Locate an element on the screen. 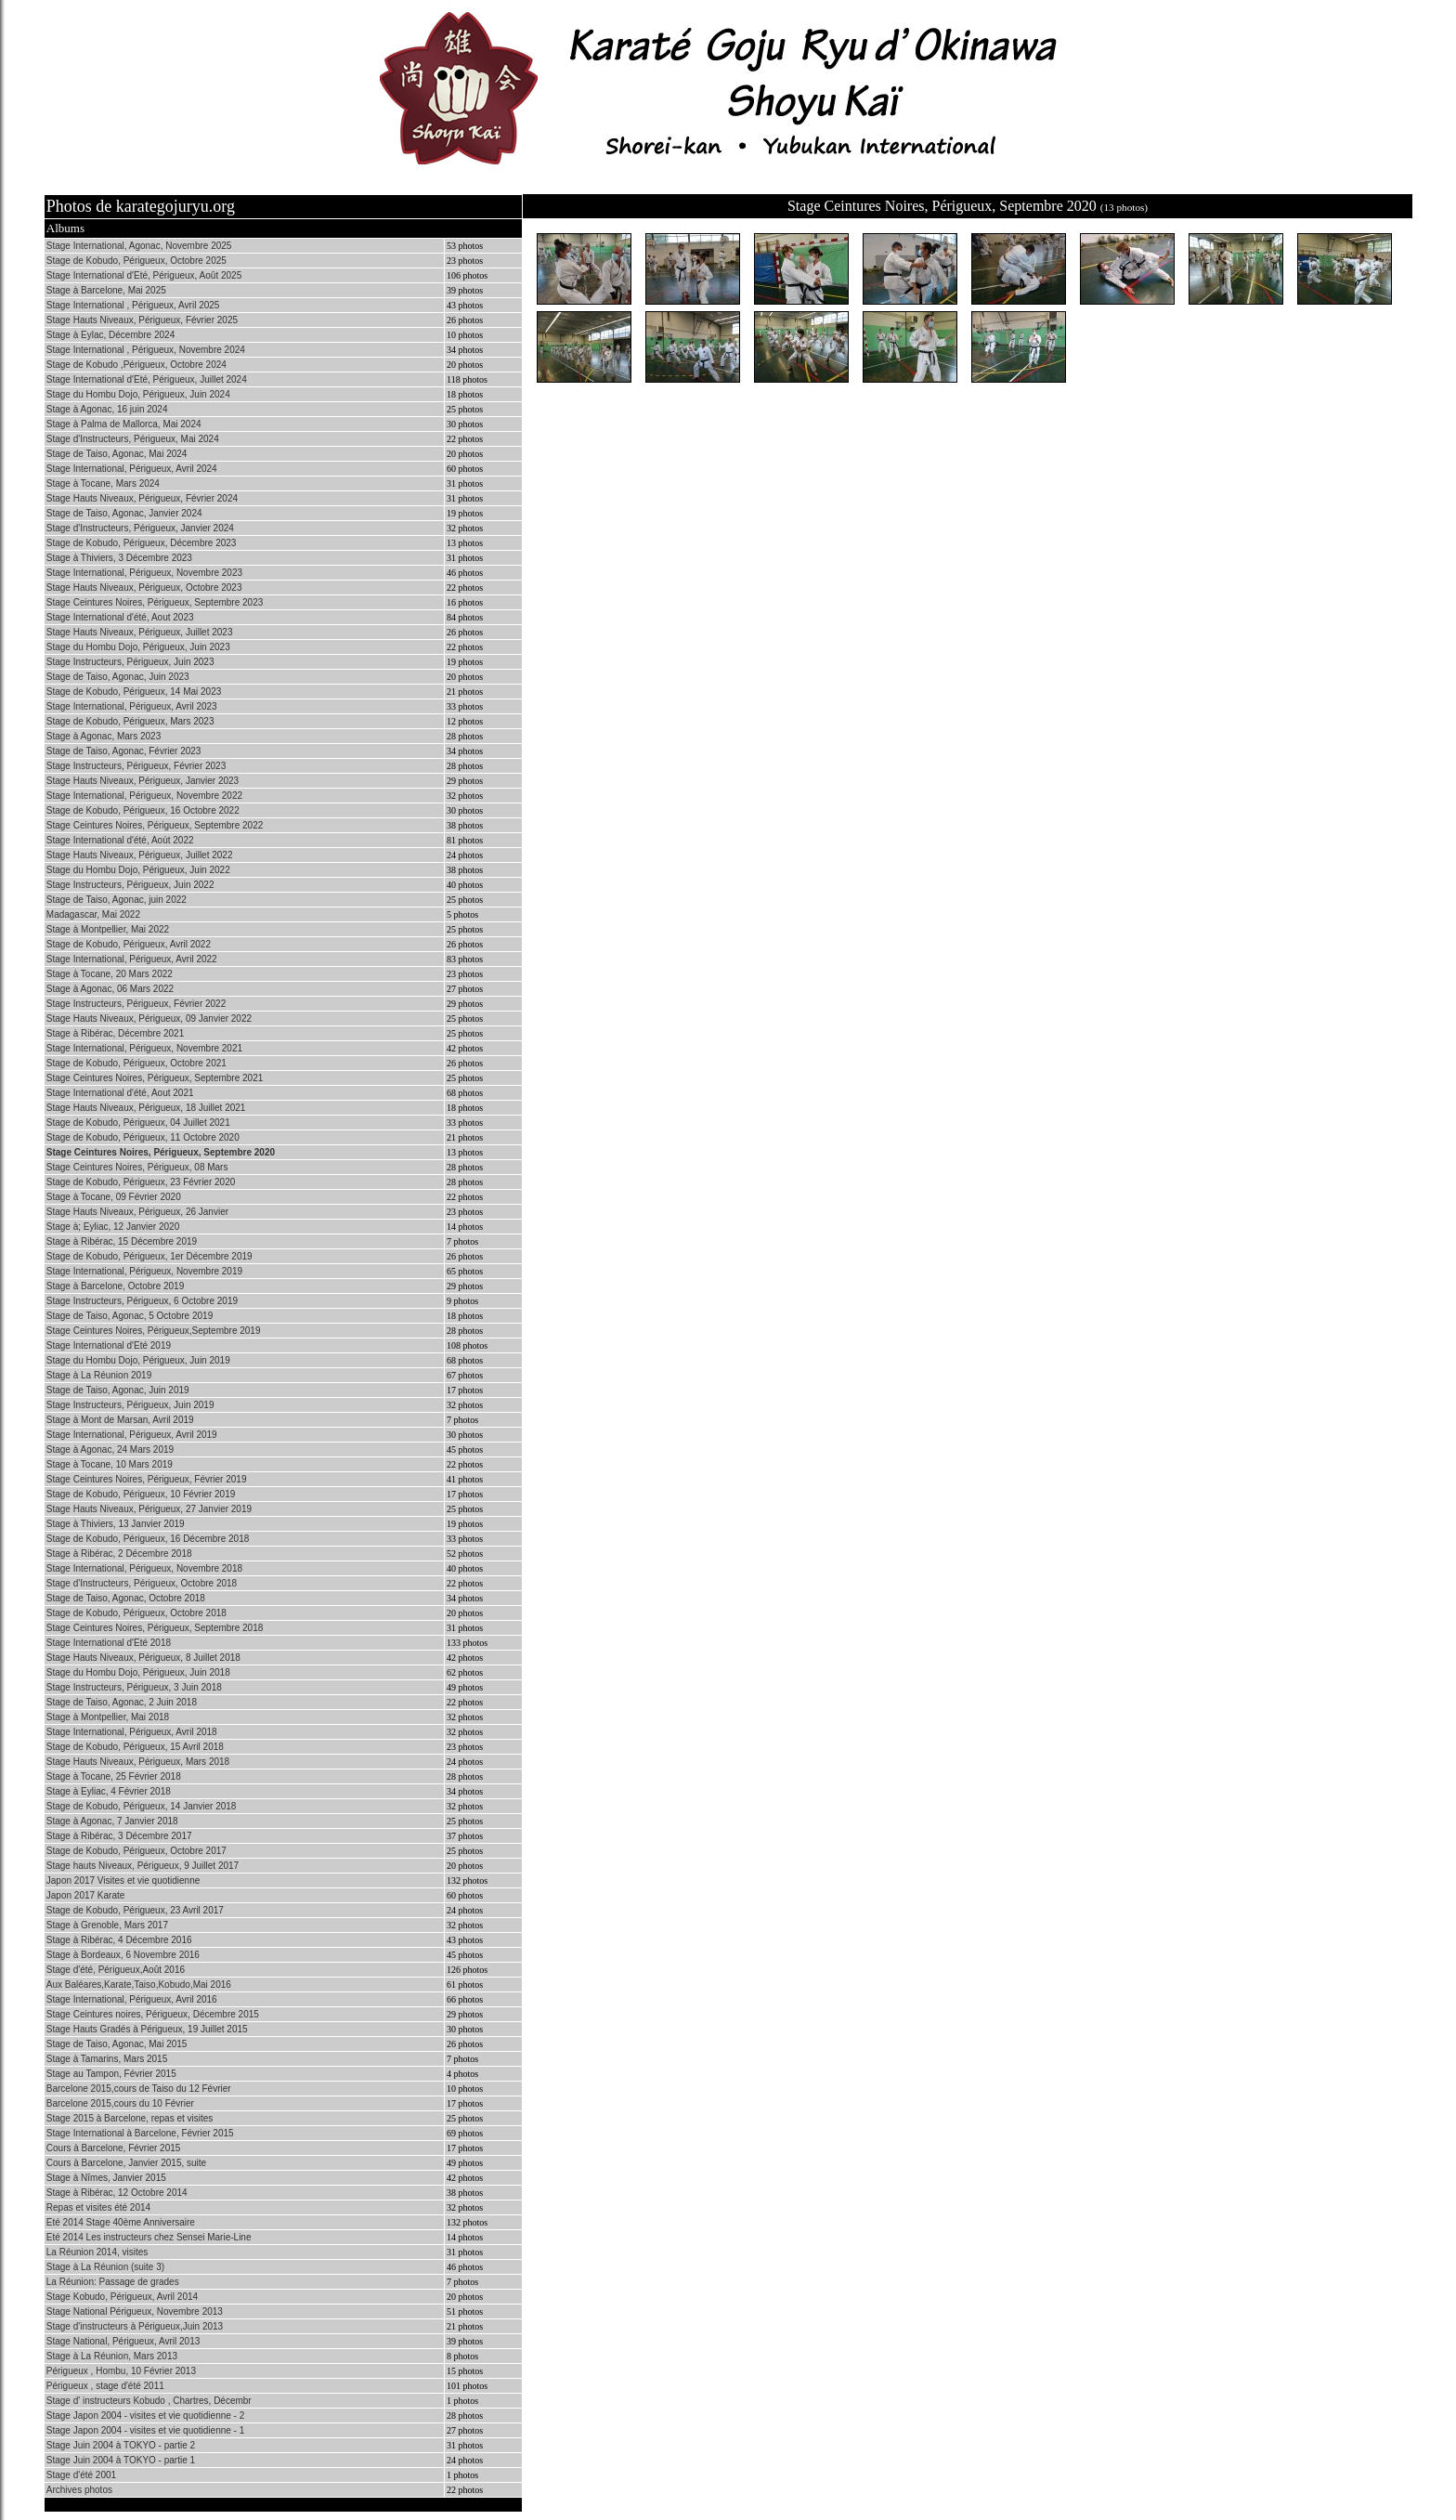 The width and height of the screenshot is (1456, 2520). Stage Ceintures Noires, Périgueux, Septembre 2021 is located at coordinates (154, 1078).